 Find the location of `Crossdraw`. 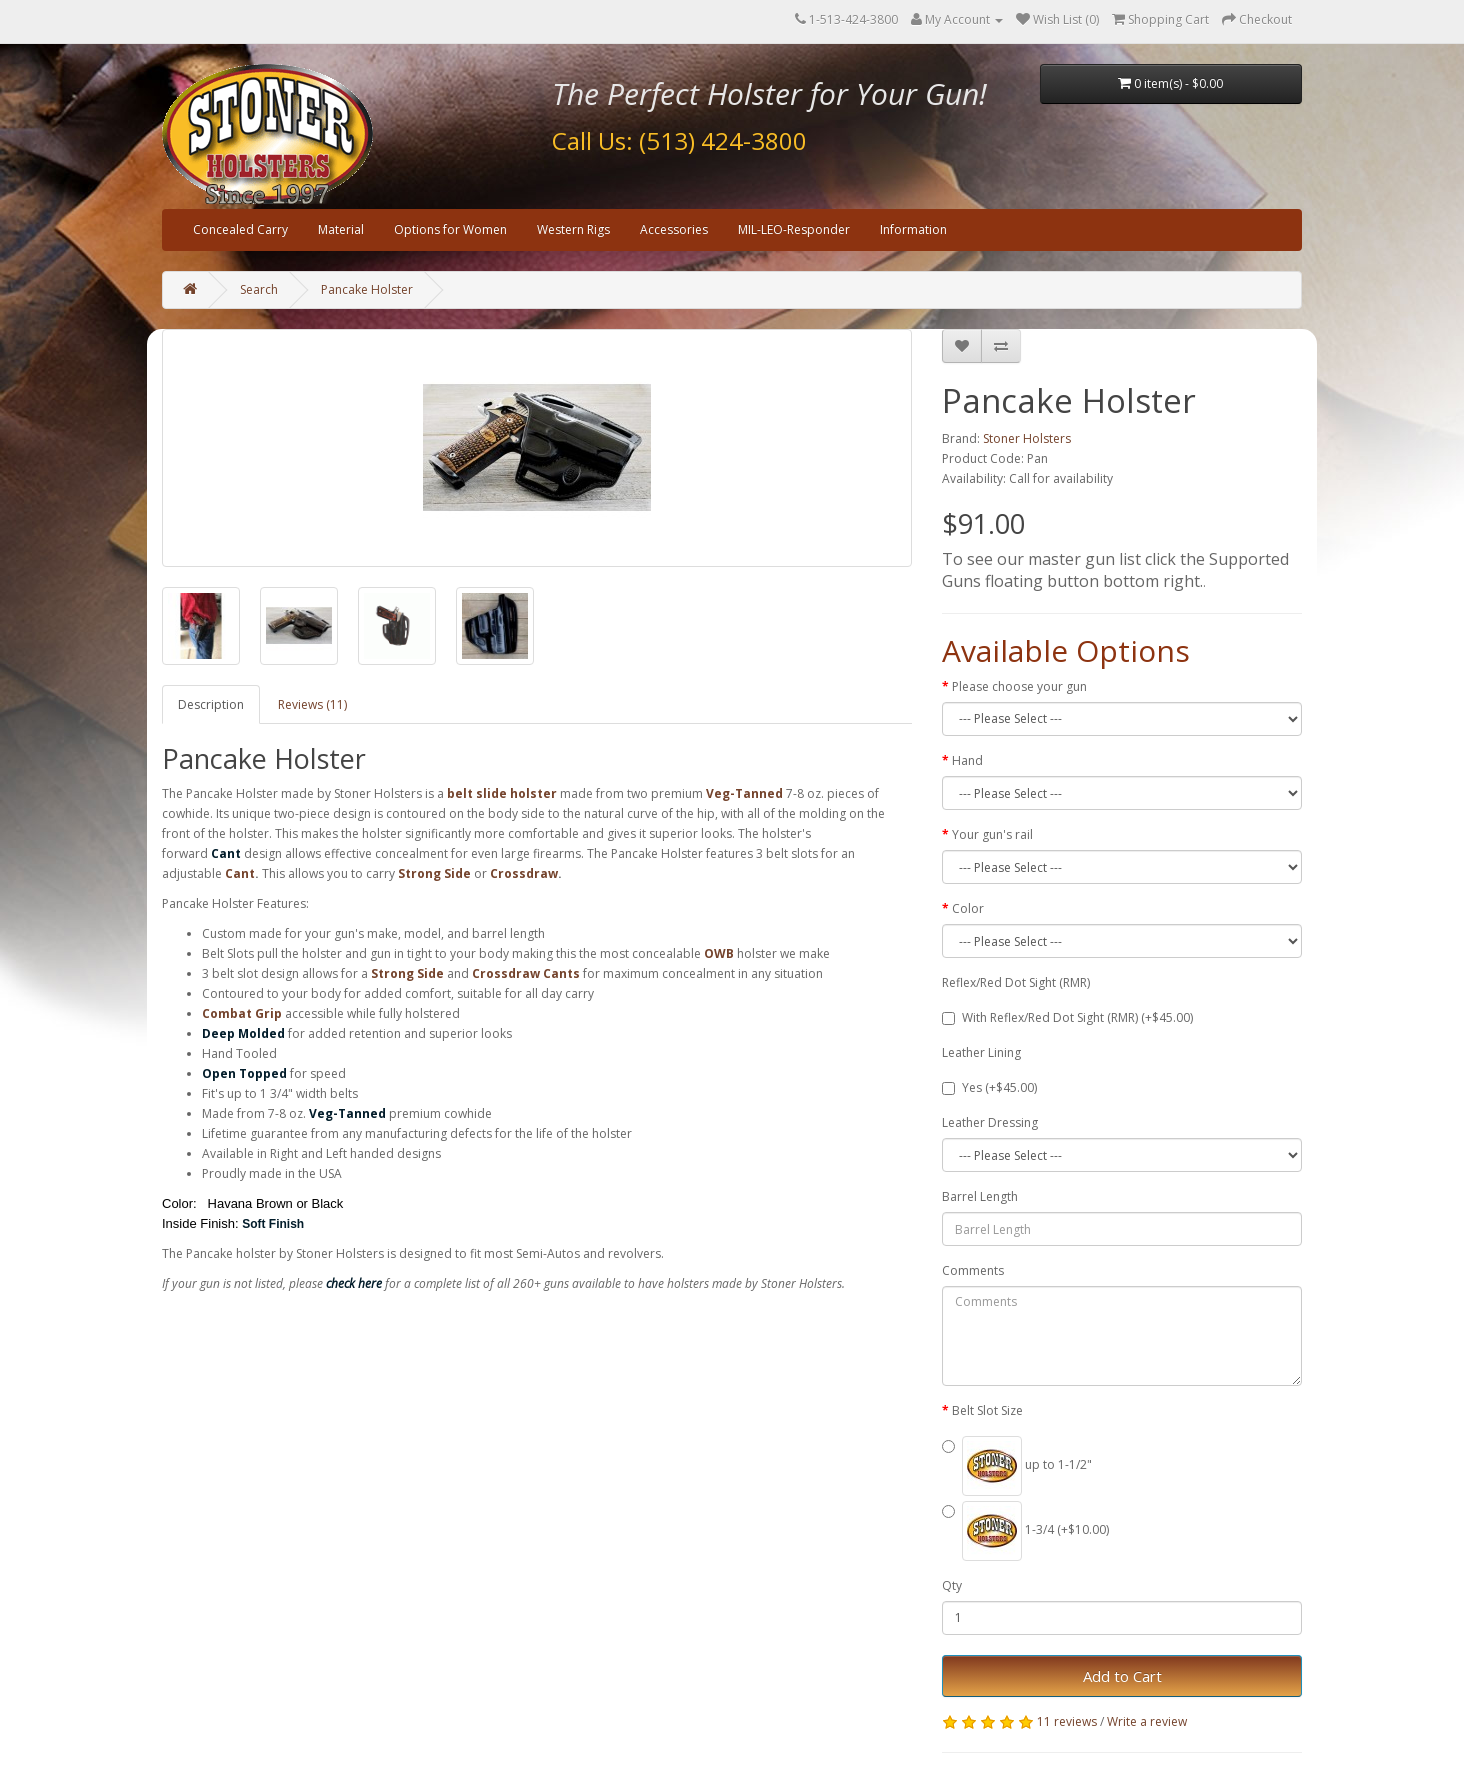

Crossdraw is located at coordinates (524, 873).